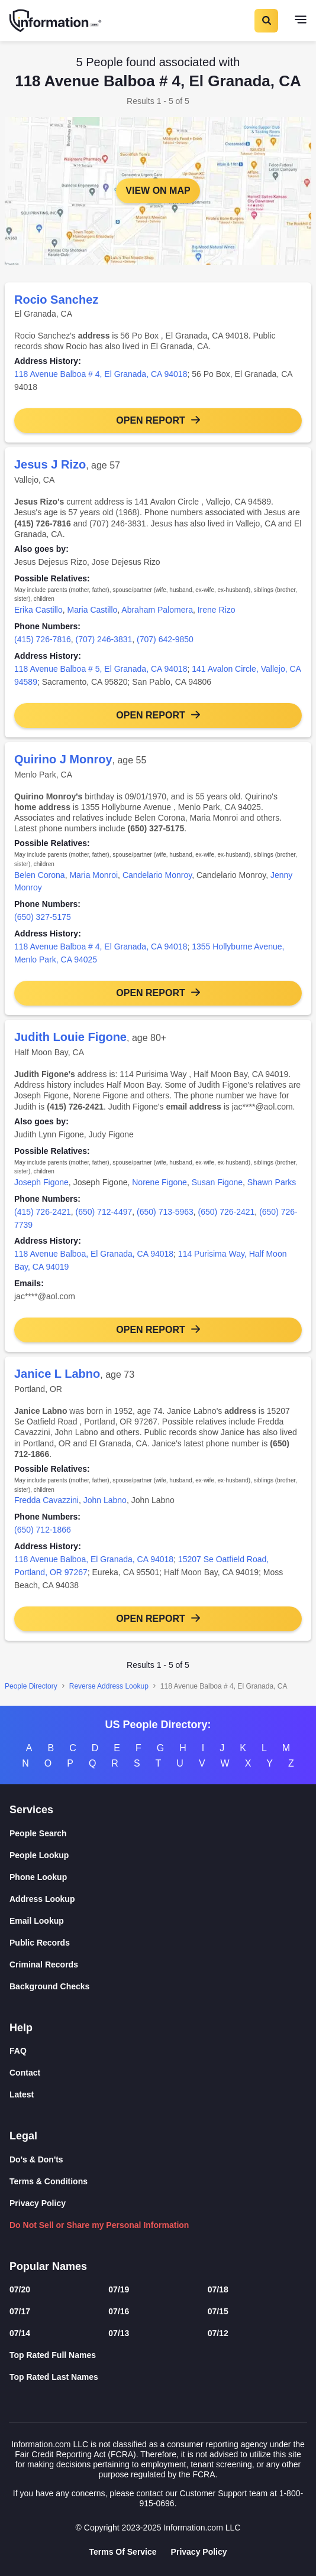 The image size is (316, 2576). What do you see at coordinates (157, 609) in the screenshot?
I see `Abraham Palomera [link]` at bounding box center [157, 609].